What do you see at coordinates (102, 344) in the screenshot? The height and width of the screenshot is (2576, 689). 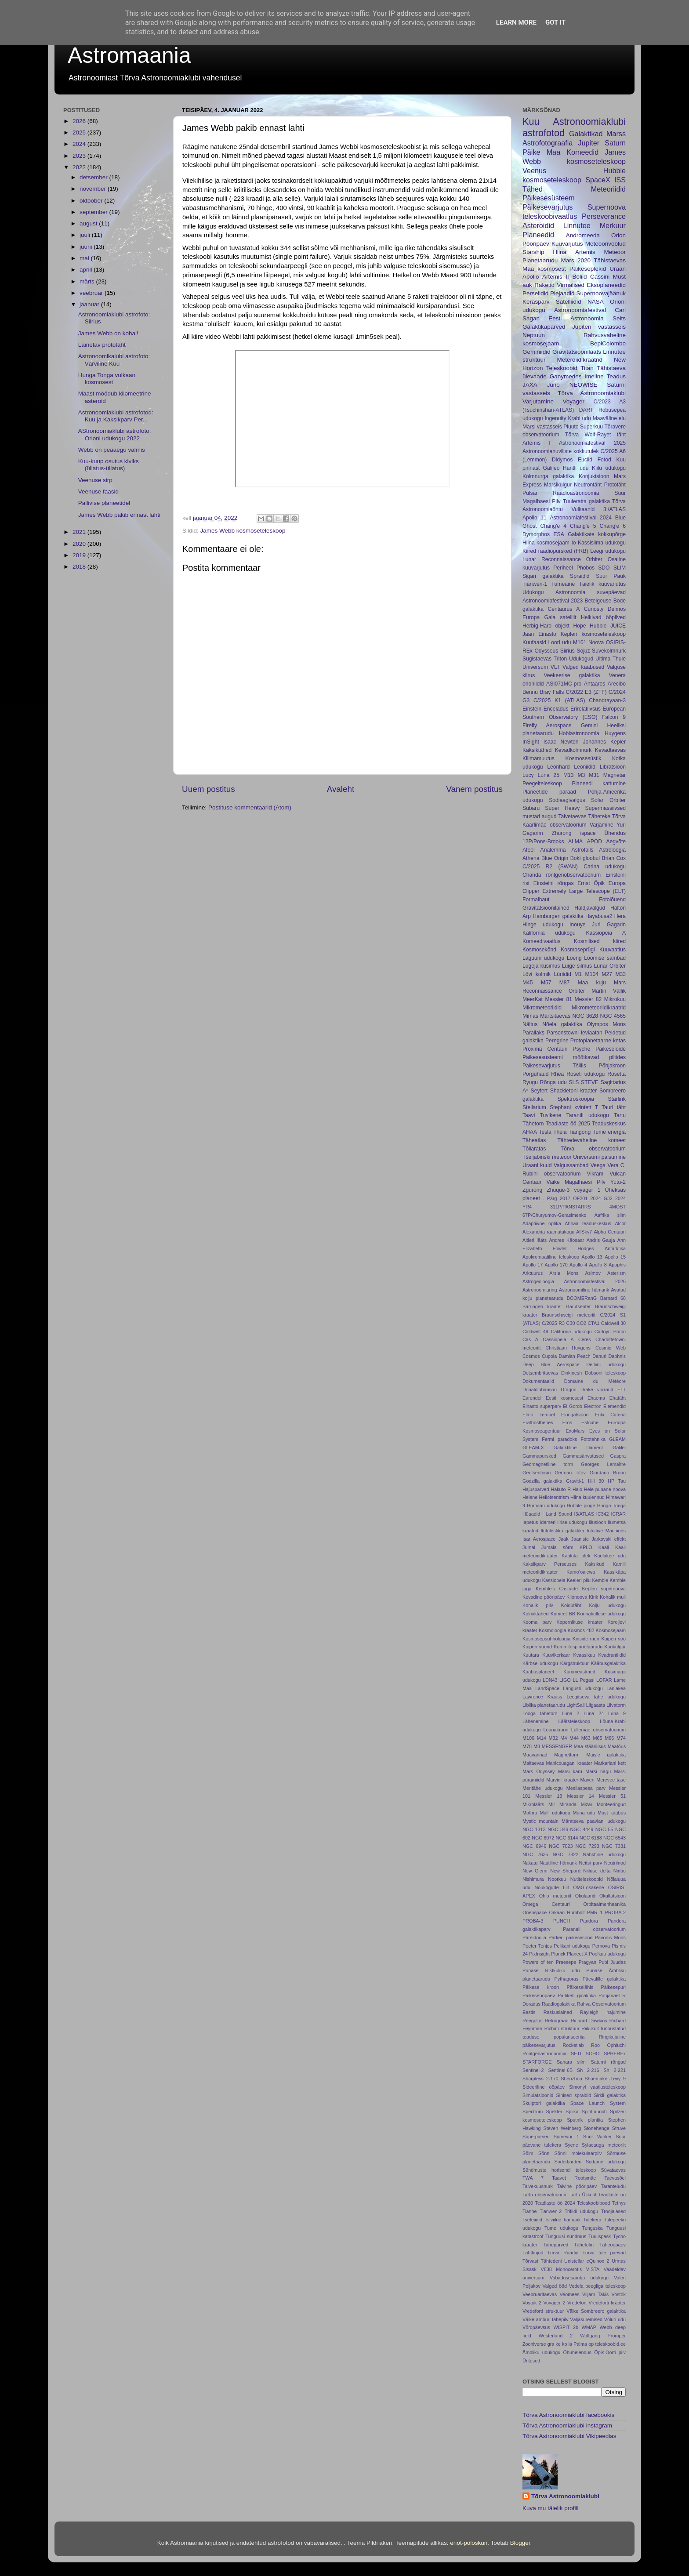 I see `Lainetav prototäht` at bounding box center [102, 344].